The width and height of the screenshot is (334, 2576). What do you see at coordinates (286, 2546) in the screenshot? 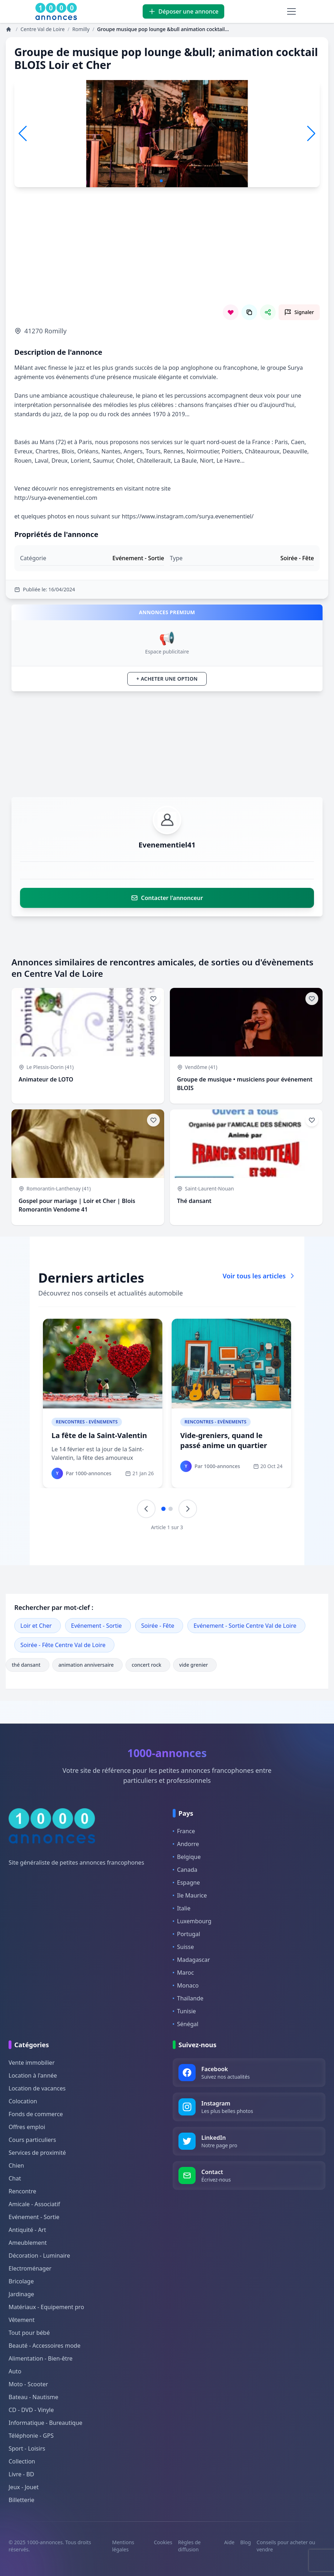
I see `Conseils pour acheter ou vendre` at bounding box center [286, 2546].